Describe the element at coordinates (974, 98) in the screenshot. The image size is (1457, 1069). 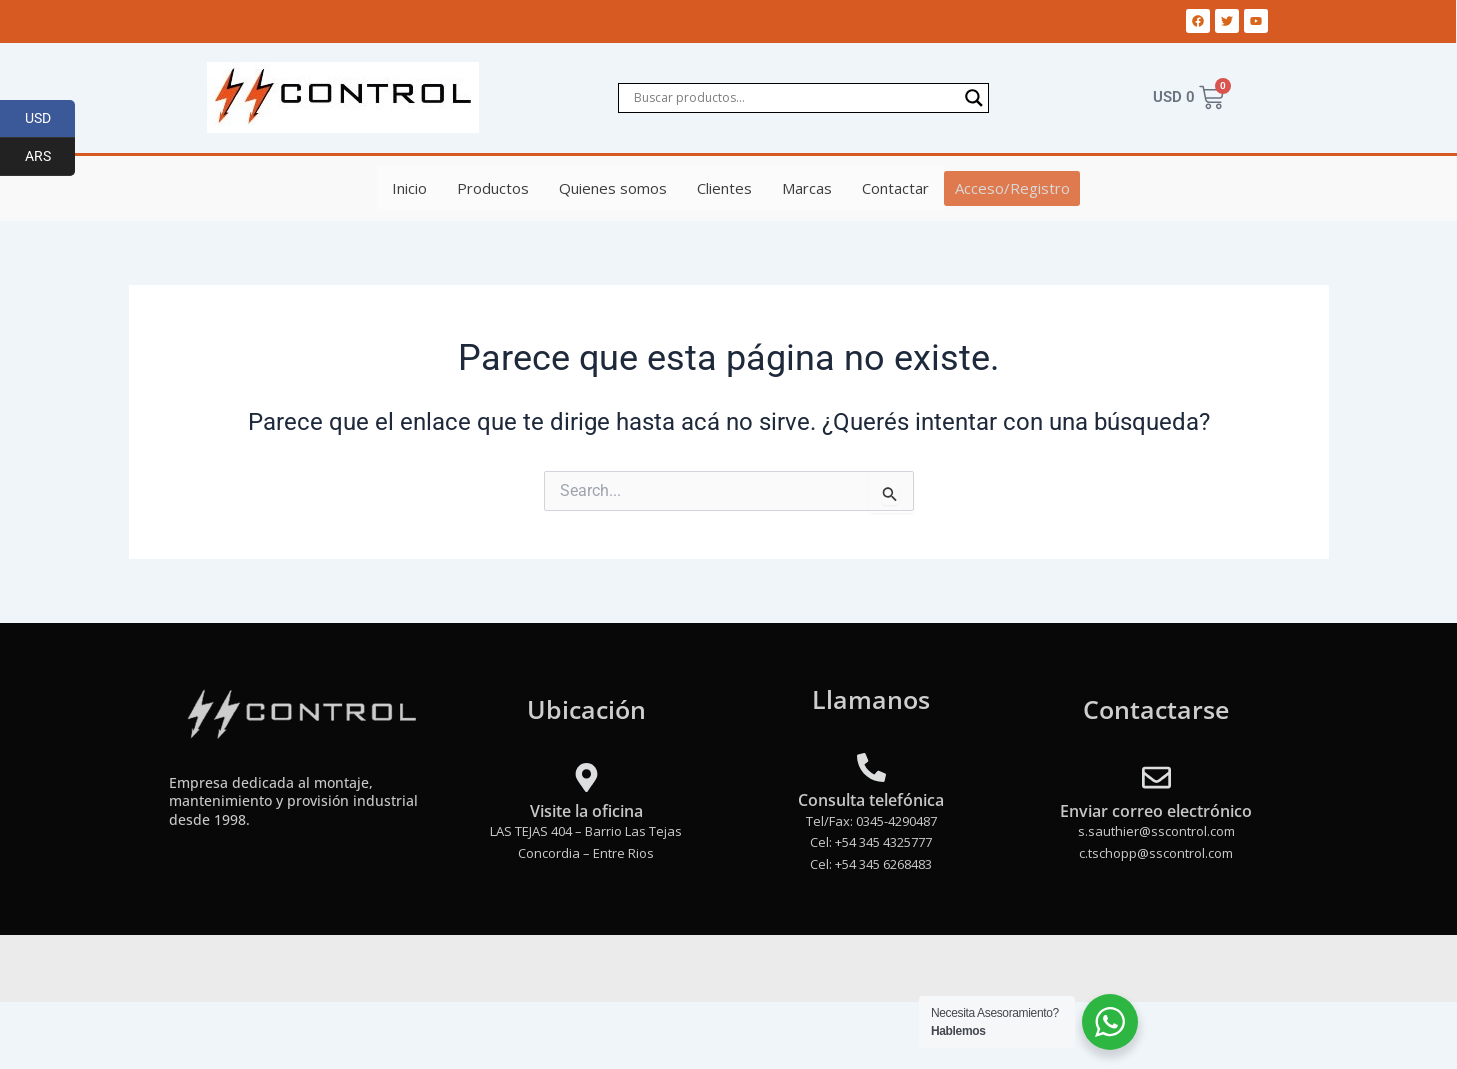
I see `[Search magnifier]` at that location.